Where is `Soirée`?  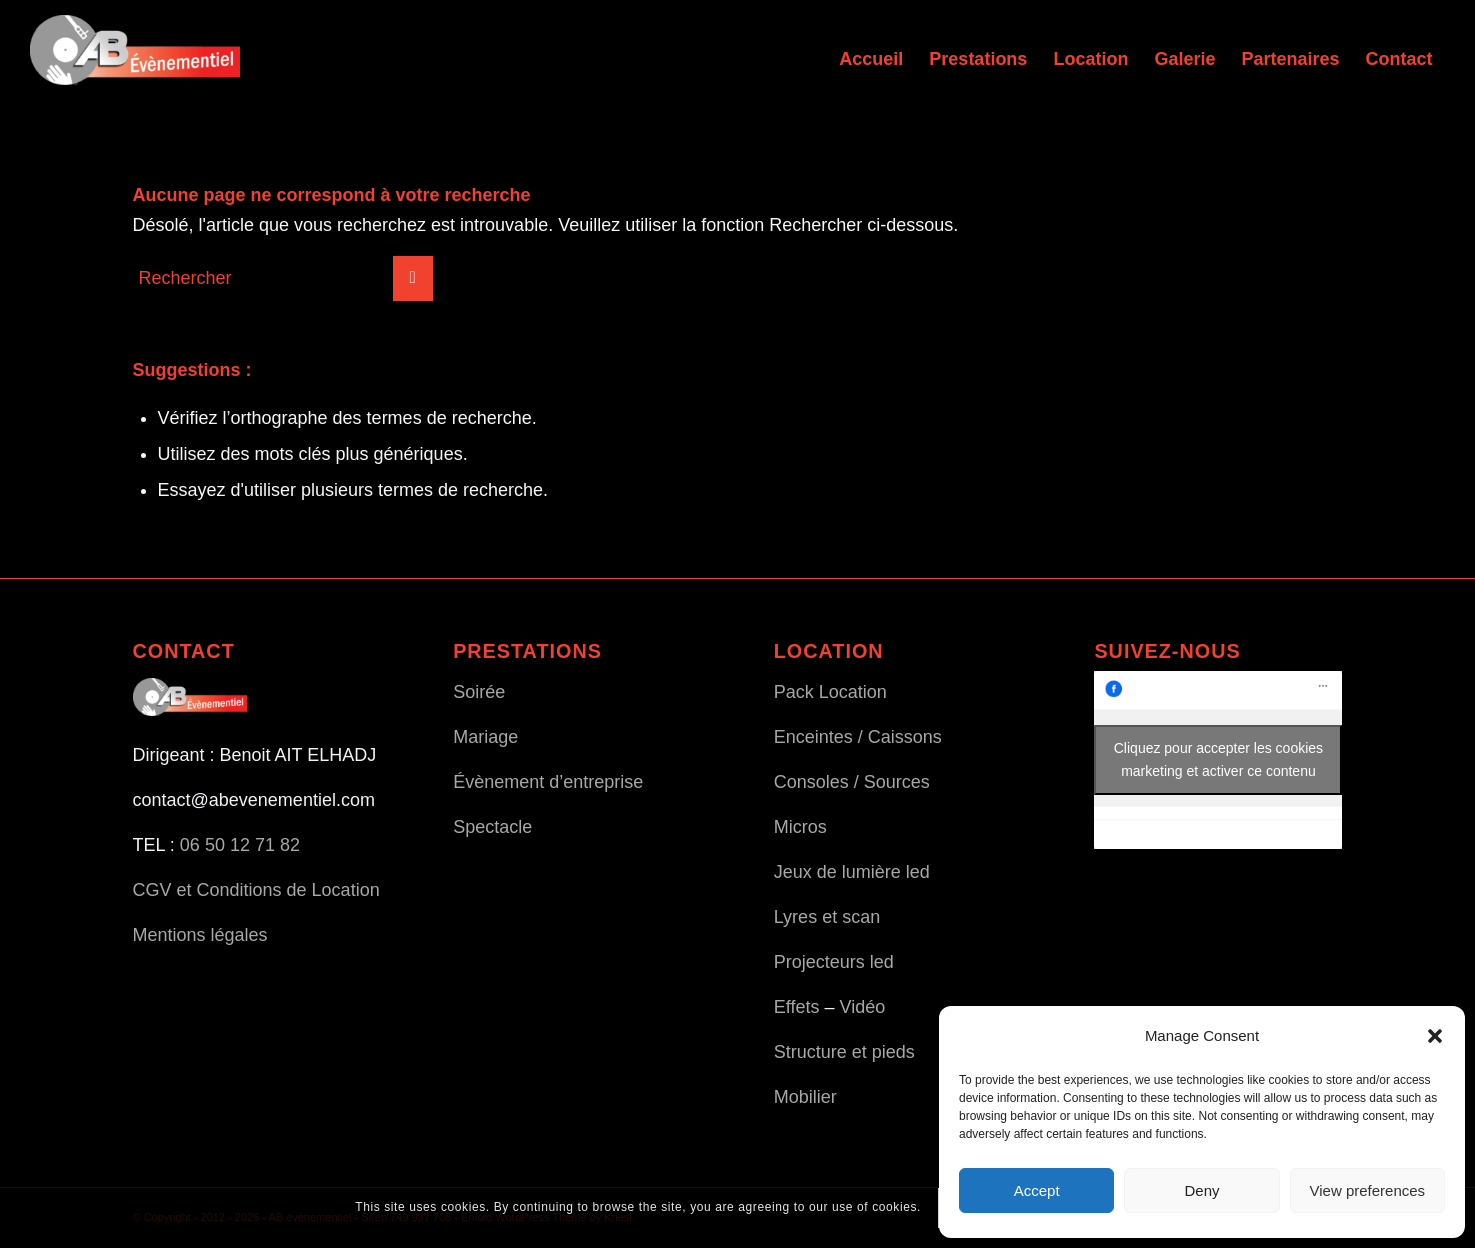 Soirée is located at coordinates (479, 692).